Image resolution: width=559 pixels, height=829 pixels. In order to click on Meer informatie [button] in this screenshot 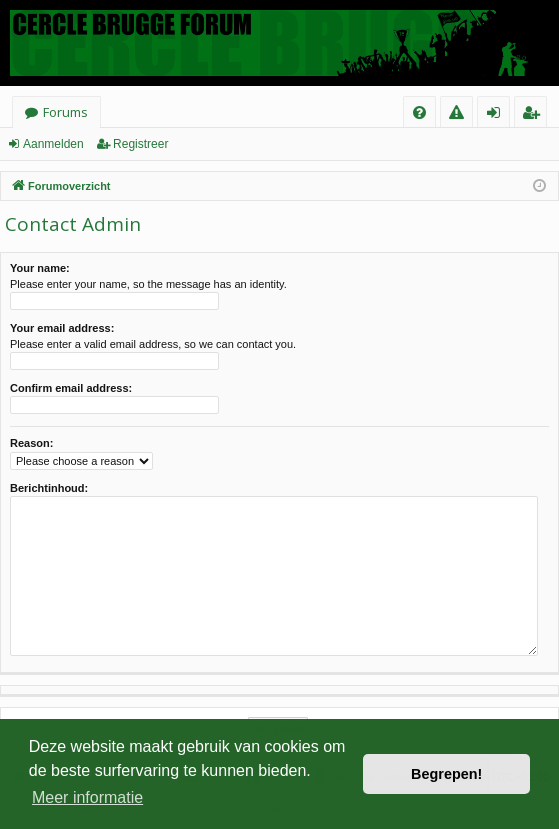, I will do `click(87, 797)`.